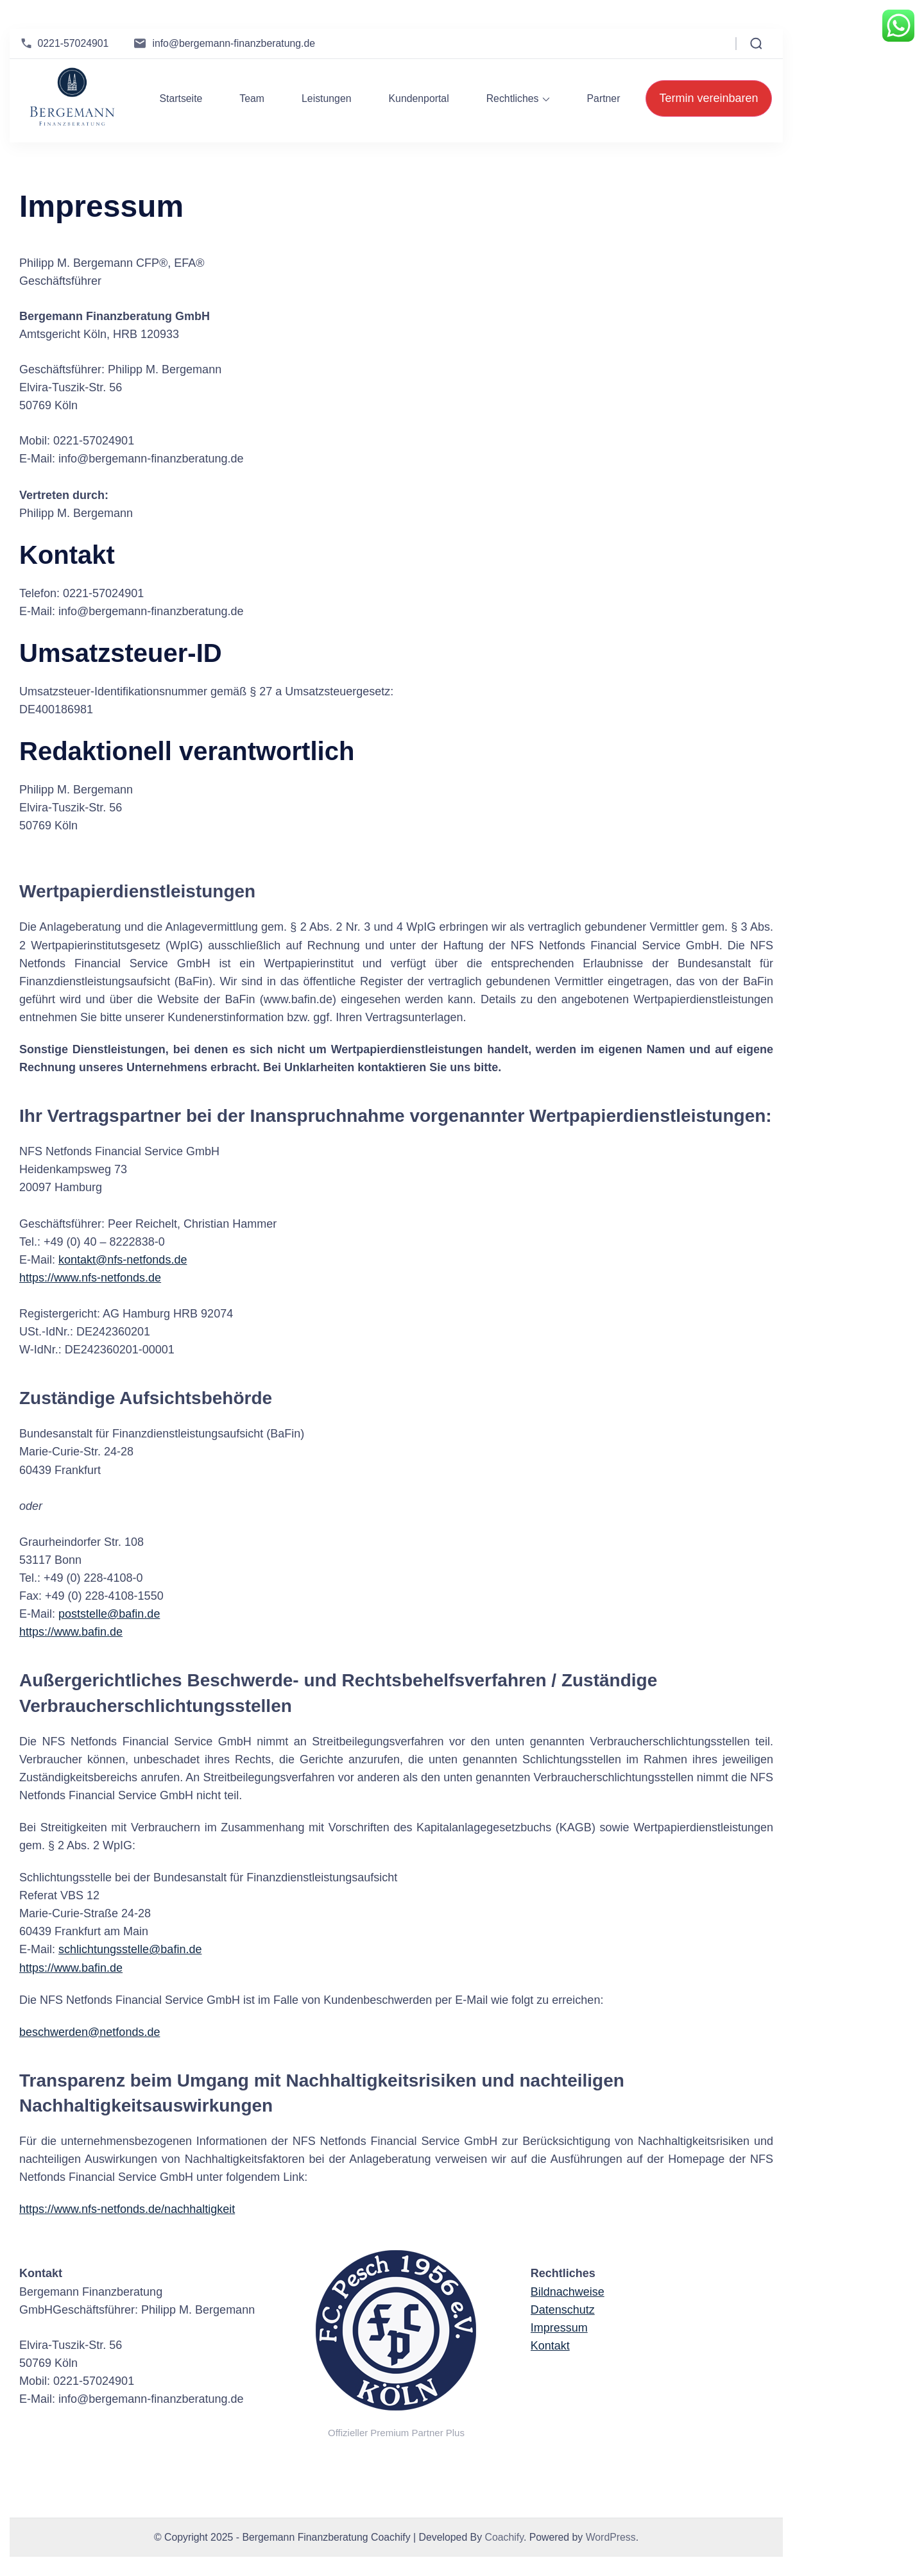 The image size is (924, 2576). I want to click on Termin vereinbaren, so click(708, 98).